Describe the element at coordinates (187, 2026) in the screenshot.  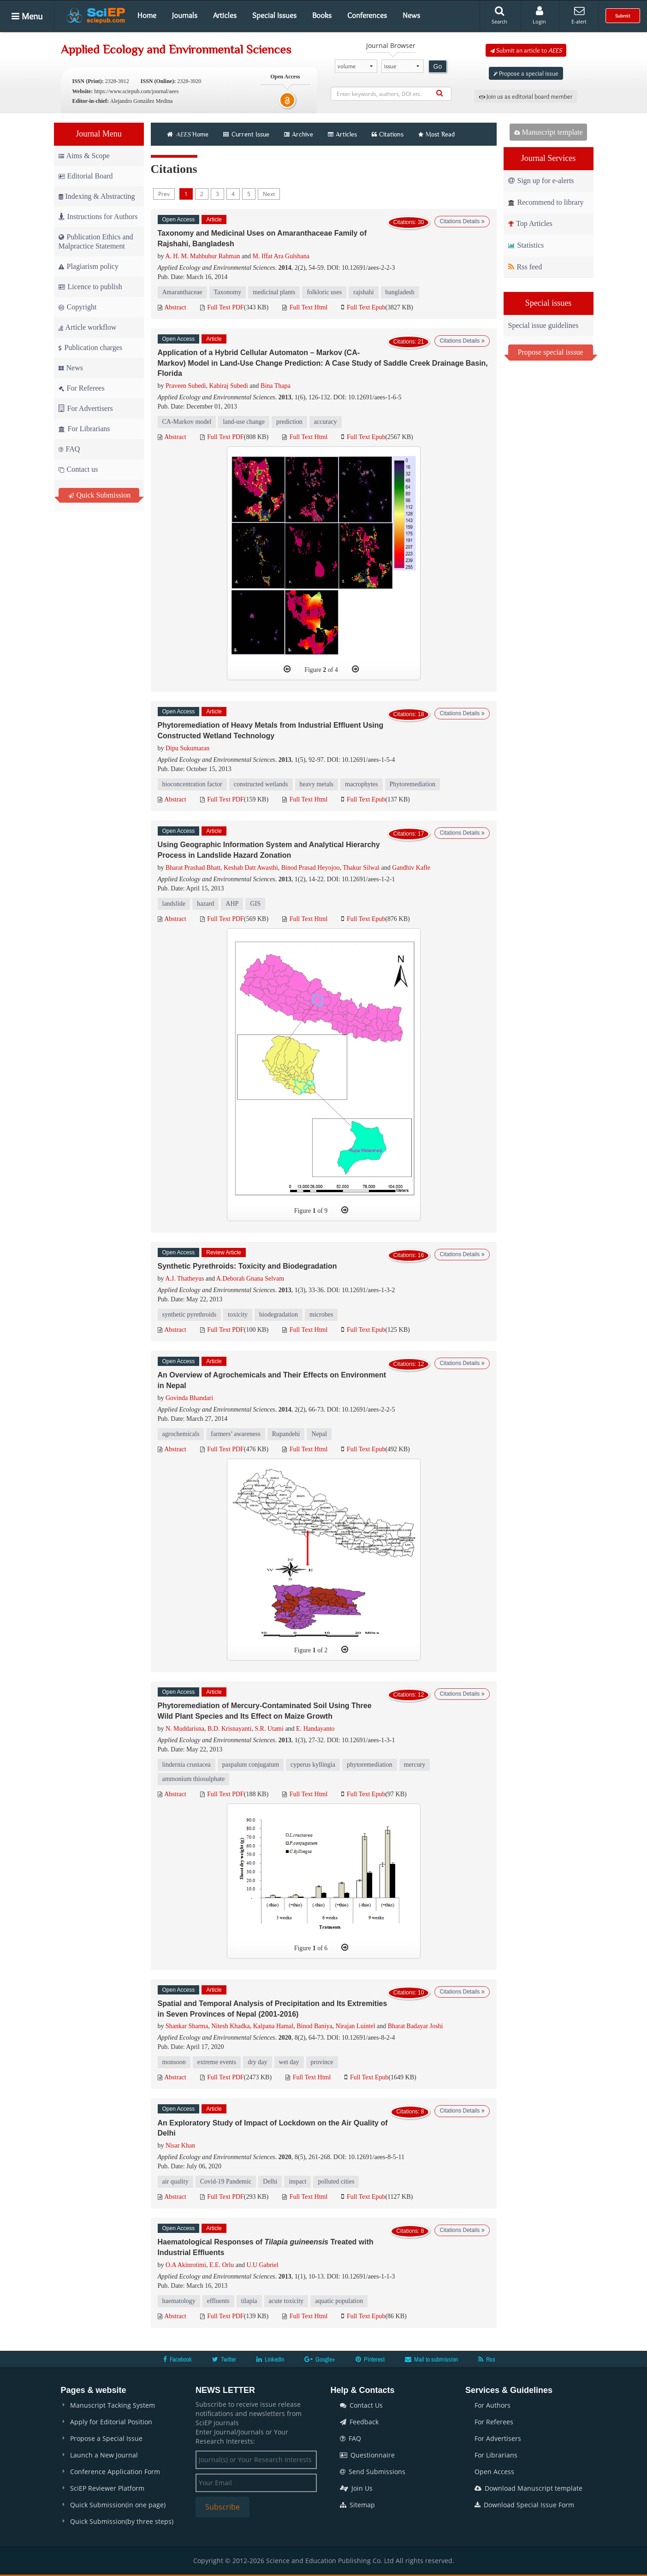
I see `Shankar Sharma` at that location.